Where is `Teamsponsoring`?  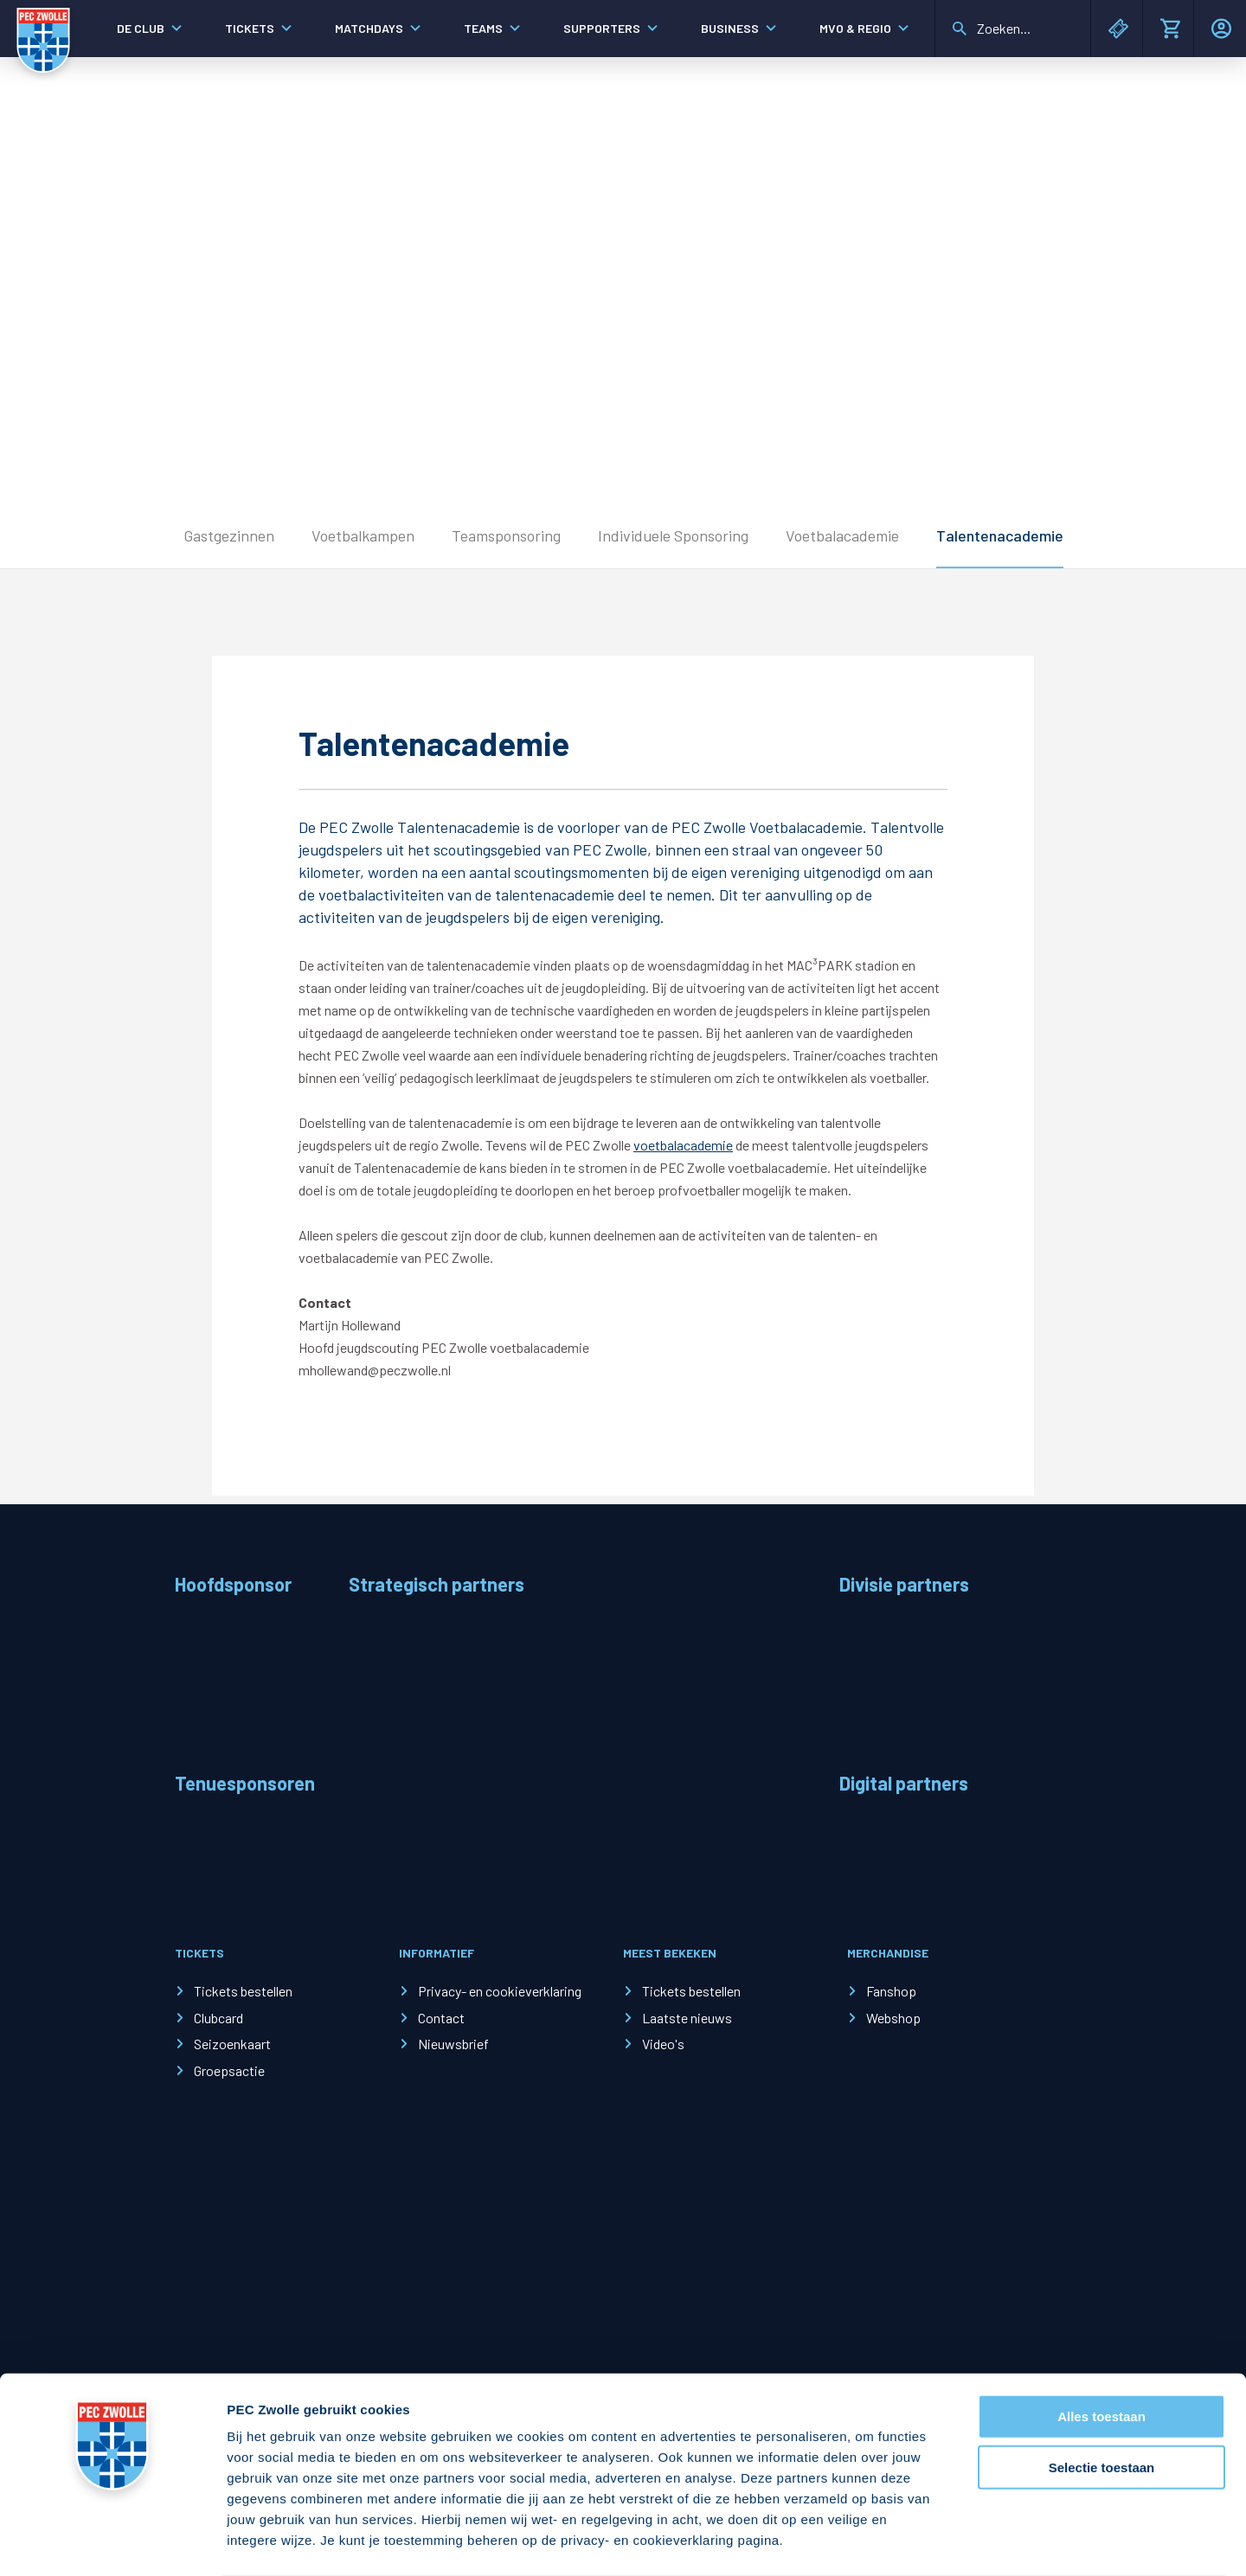
Teamsponsoring is located at coordinates (506, 535).